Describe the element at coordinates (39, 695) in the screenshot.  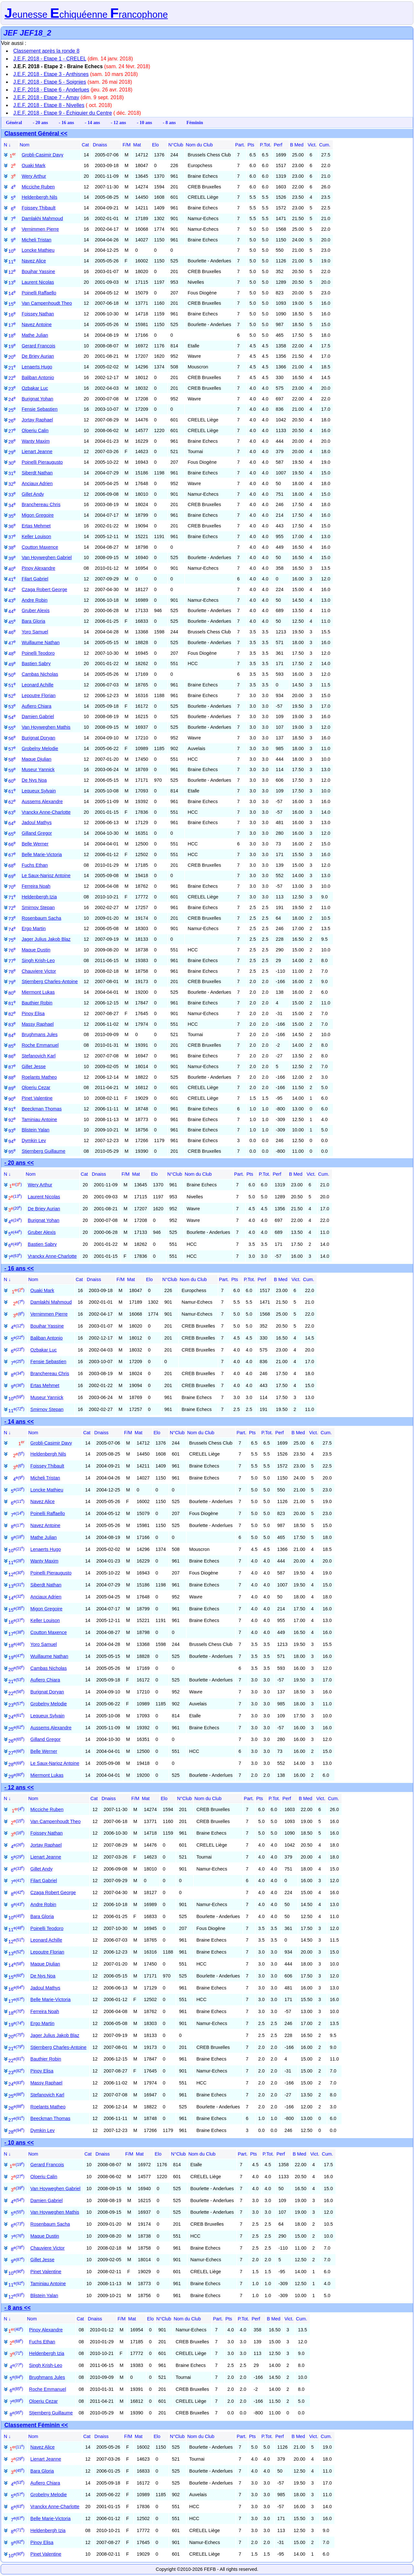
I see `Lepoutre Florian` at that location.